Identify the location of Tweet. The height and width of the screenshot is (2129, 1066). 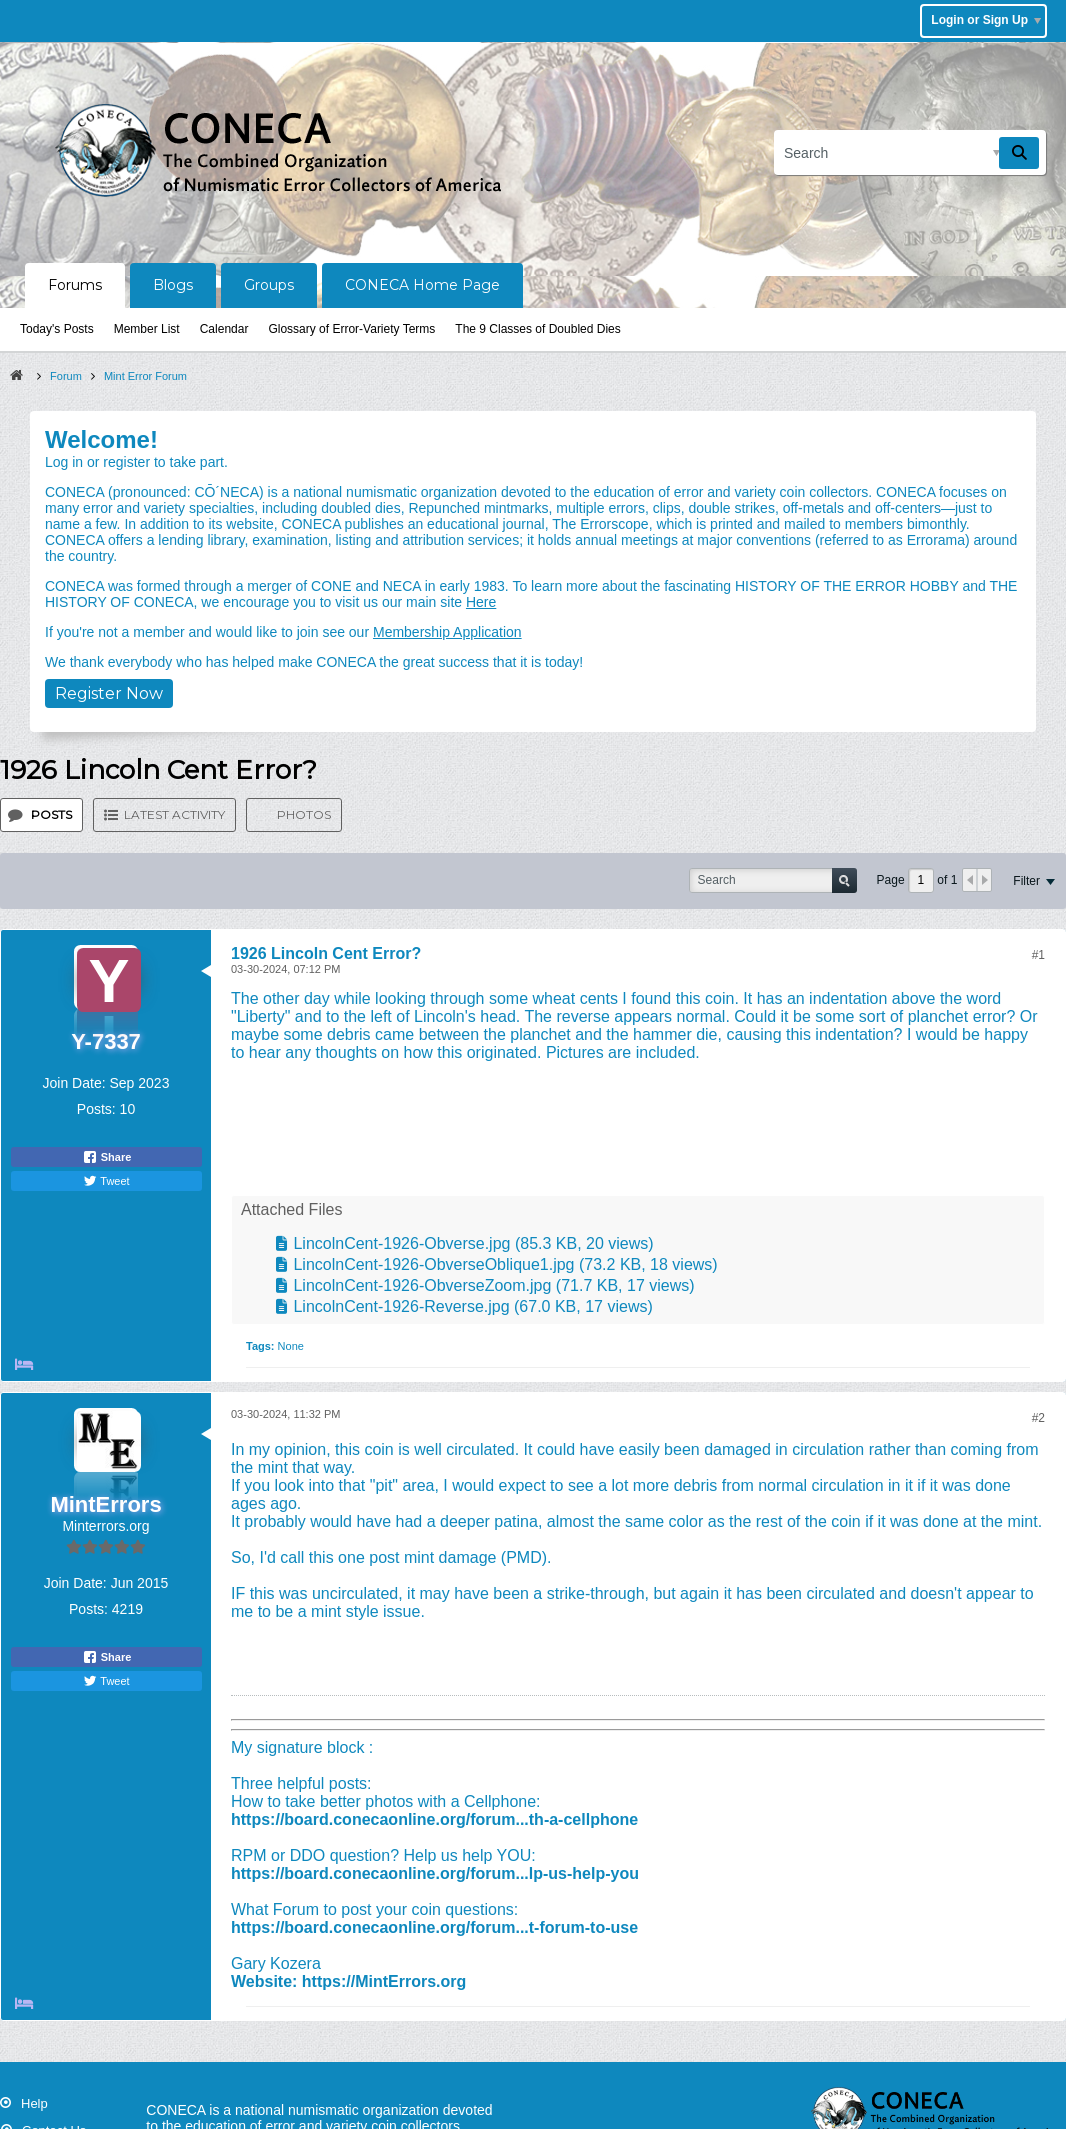
(106, 1181).